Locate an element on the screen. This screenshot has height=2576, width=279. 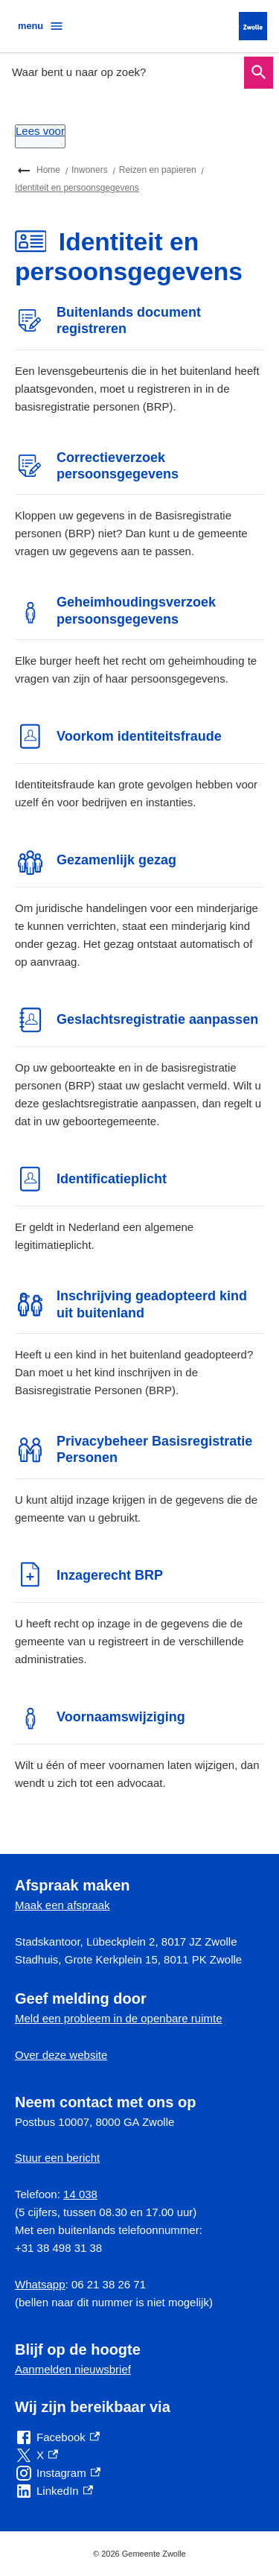
[X, externe link] is located at coordinates (36, 2455).